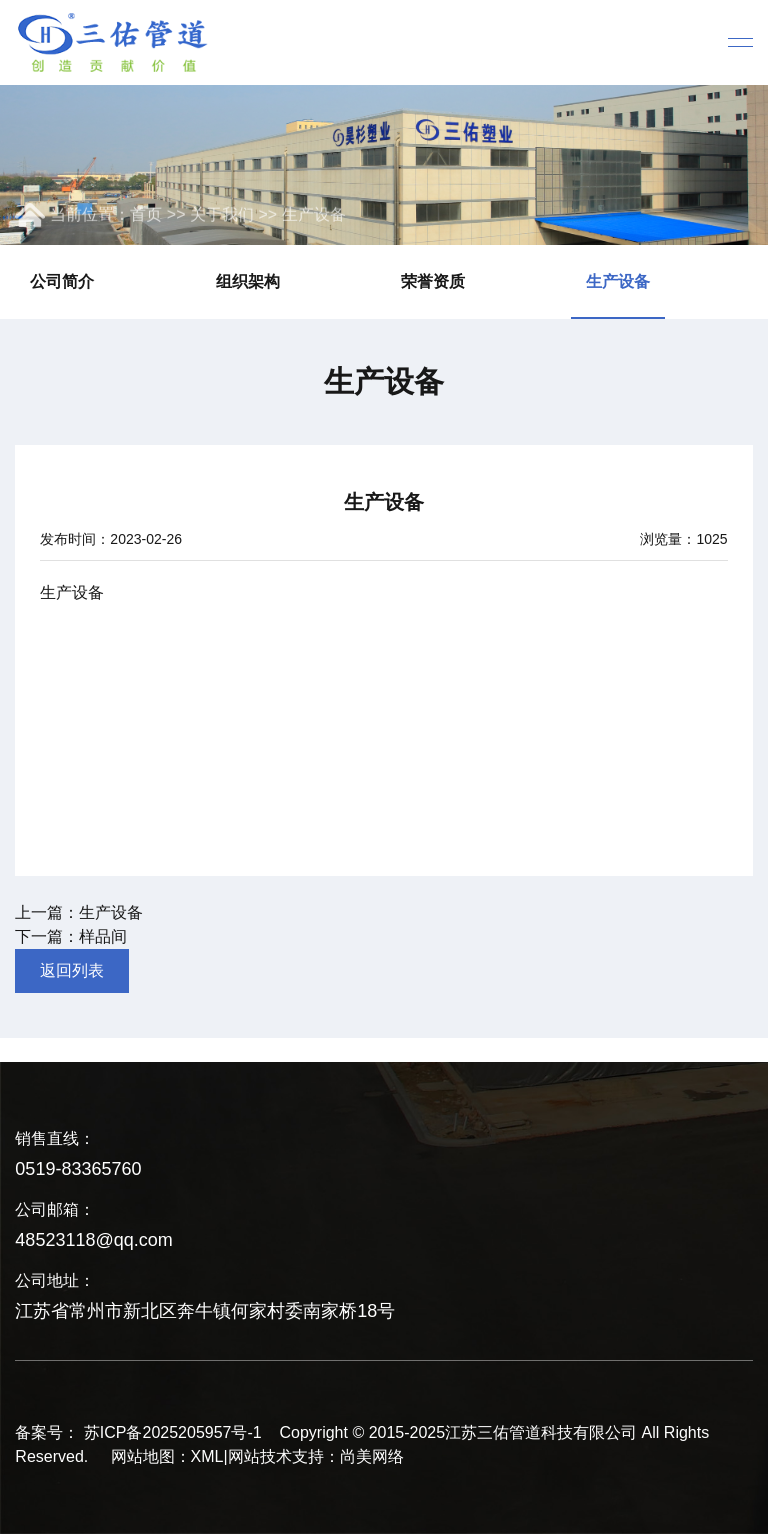  Describe the element at coordinates (248, 281) in the screenshot. I see `组织架构` at that location.